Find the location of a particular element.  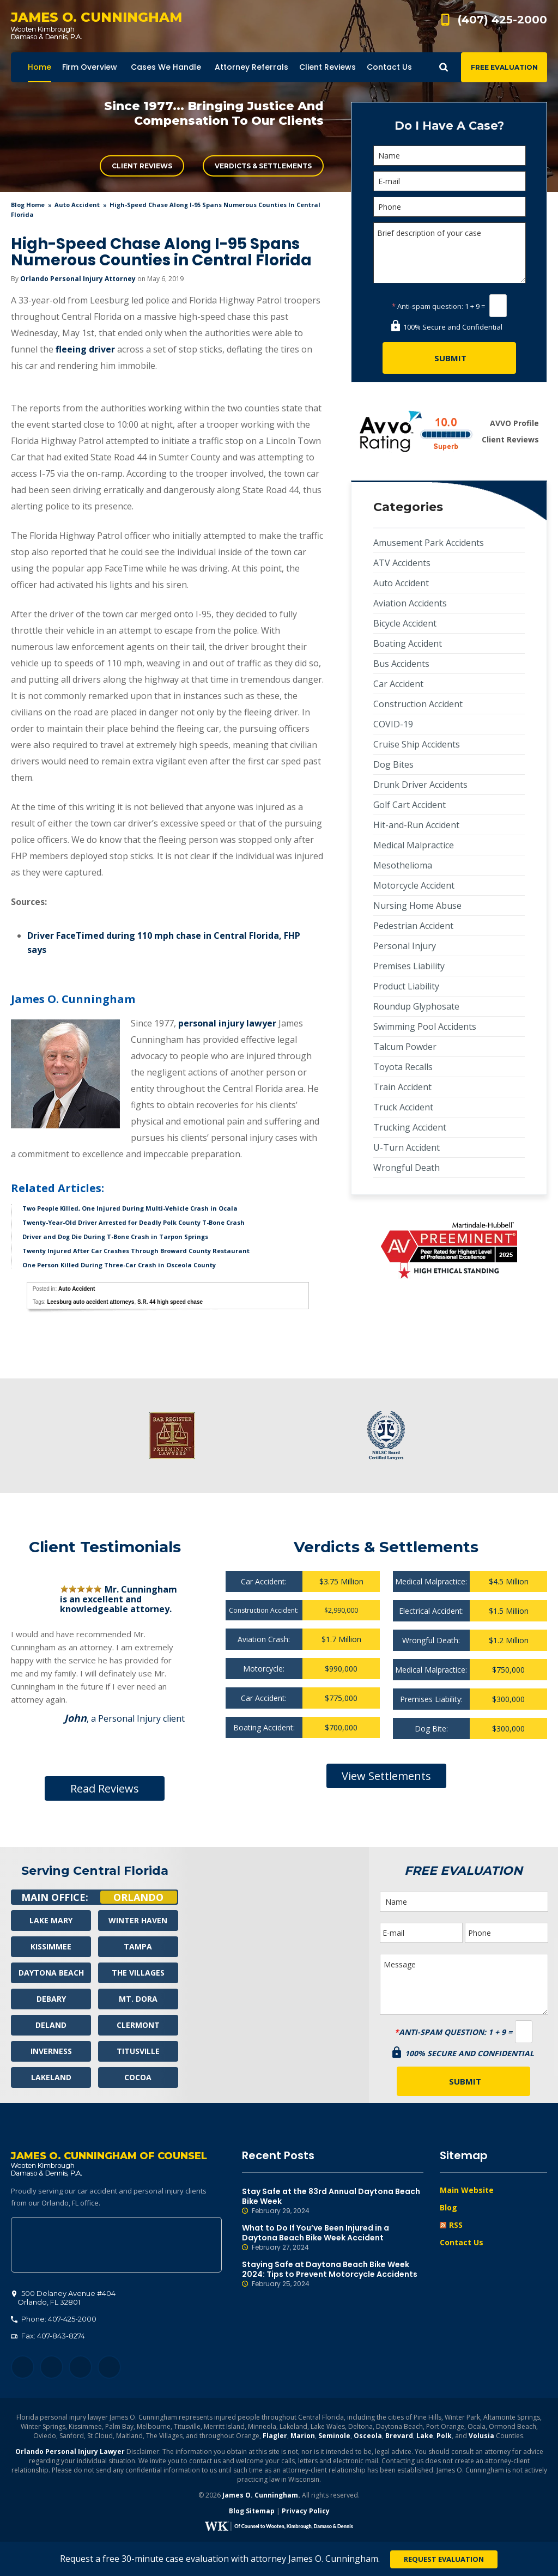

Lake Mary is located at coordinates (50, 1920).